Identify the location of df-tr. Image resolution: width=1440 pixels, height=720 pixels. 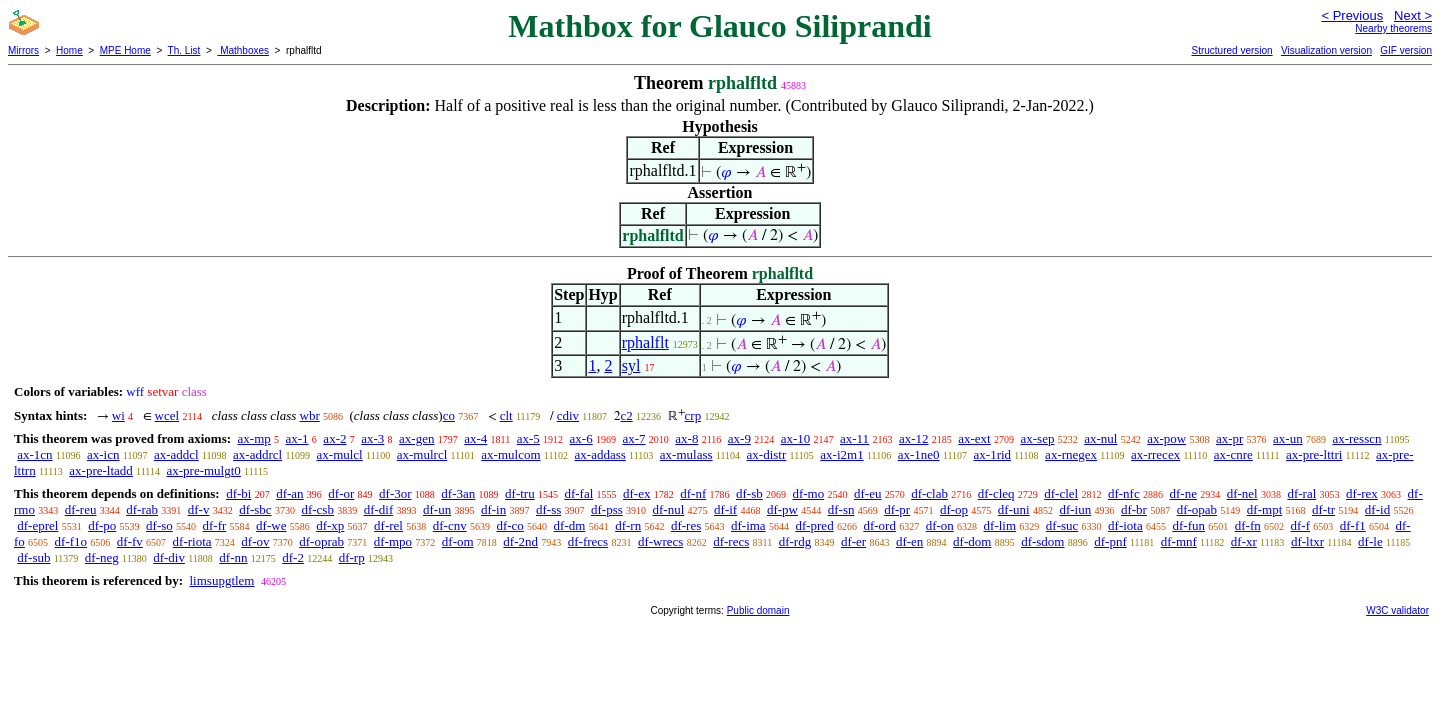
(1323, 509).